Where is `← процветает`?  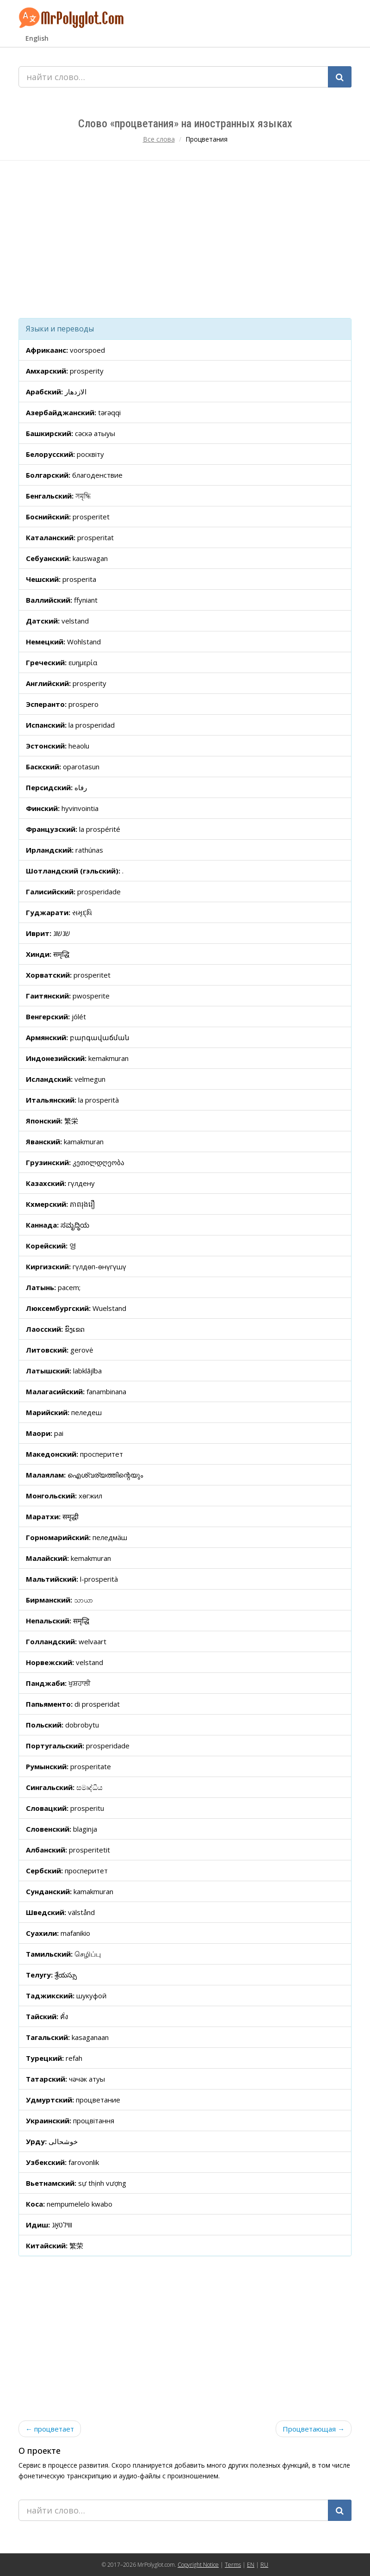 ← процветает is located at coordinates (49, 2428).